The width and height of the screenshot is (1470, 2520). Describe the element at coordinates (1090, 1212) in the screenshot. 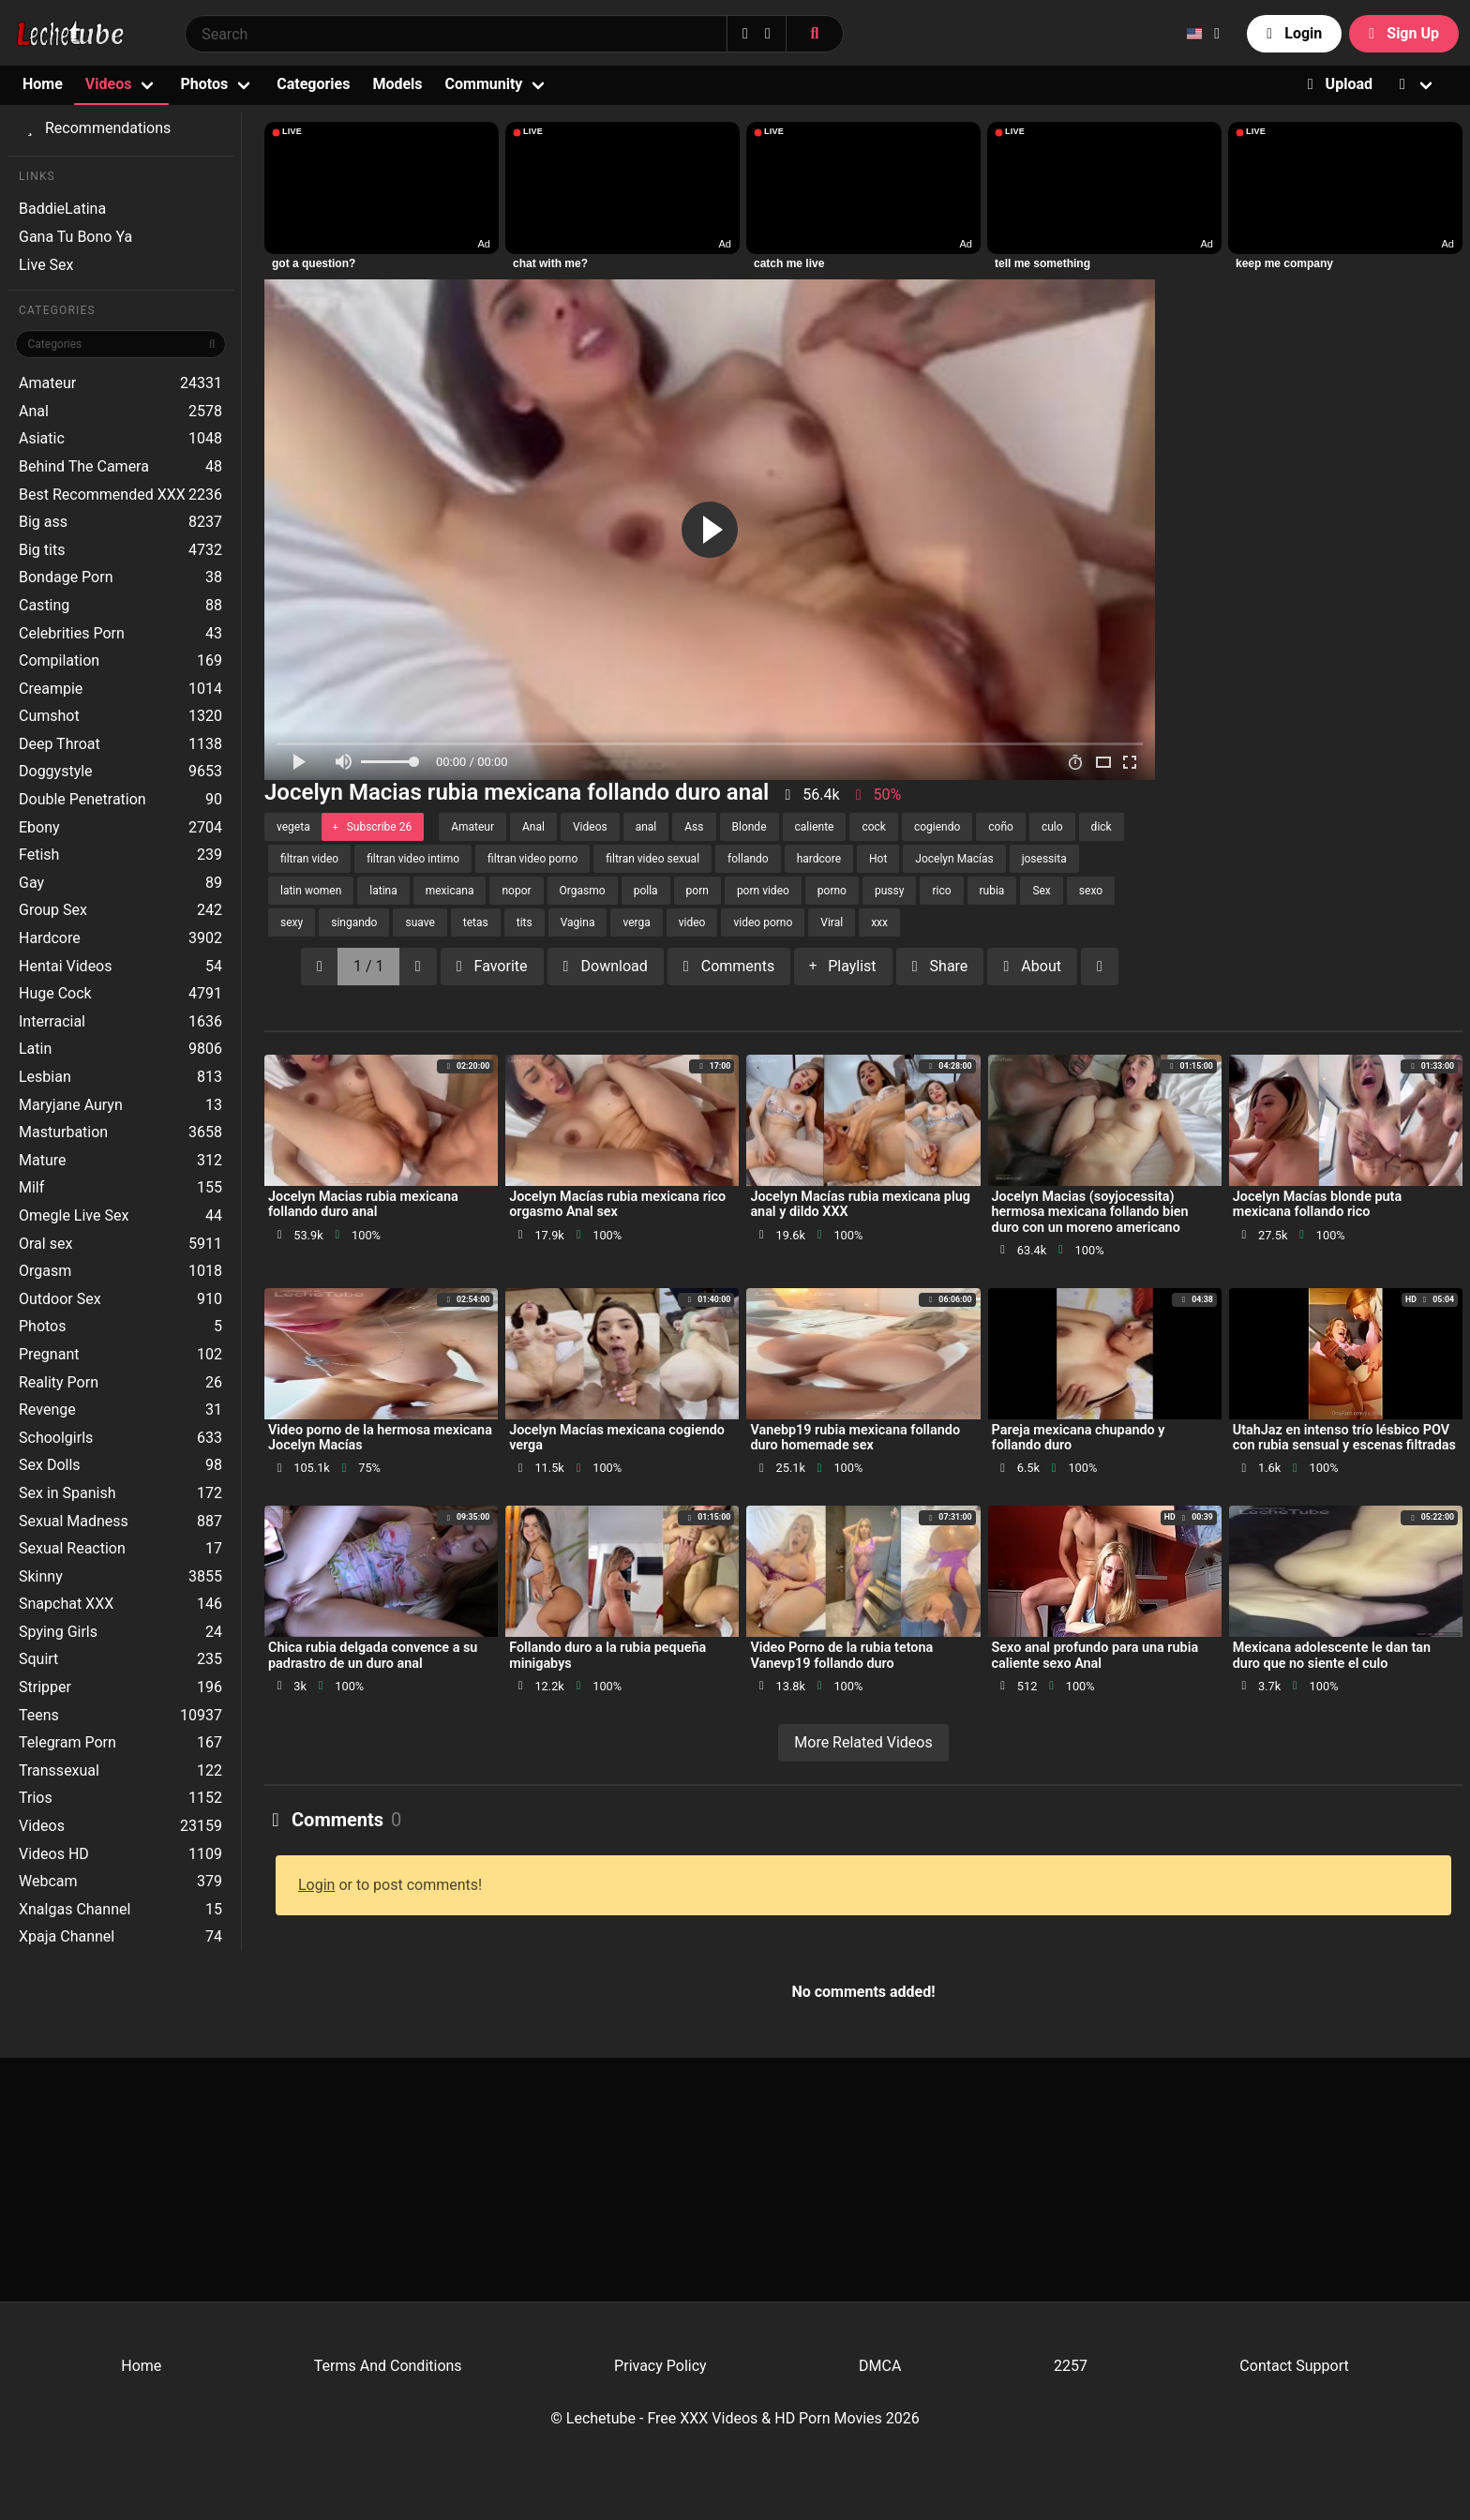

I see `Jocelyn Macias (soyjocessita) hermosa mexicana follando bien duro con un moreno americano` at that location.